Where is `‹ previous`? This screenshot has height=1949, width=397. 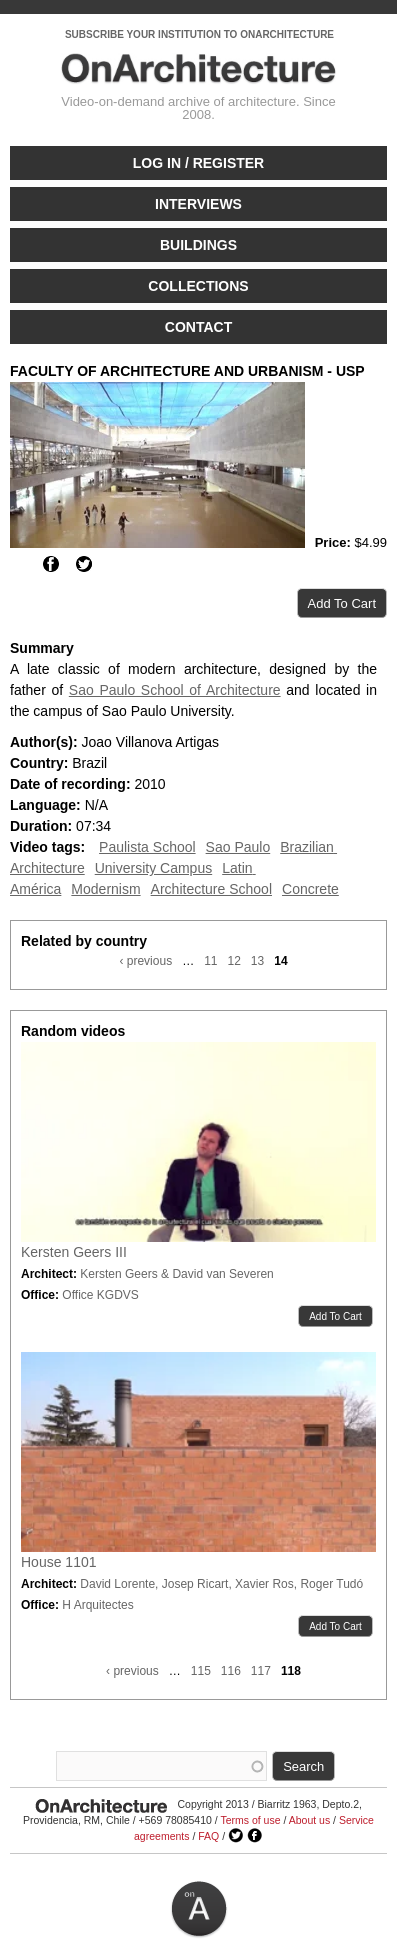 ‹ previous is located at coordinates (145, 961).